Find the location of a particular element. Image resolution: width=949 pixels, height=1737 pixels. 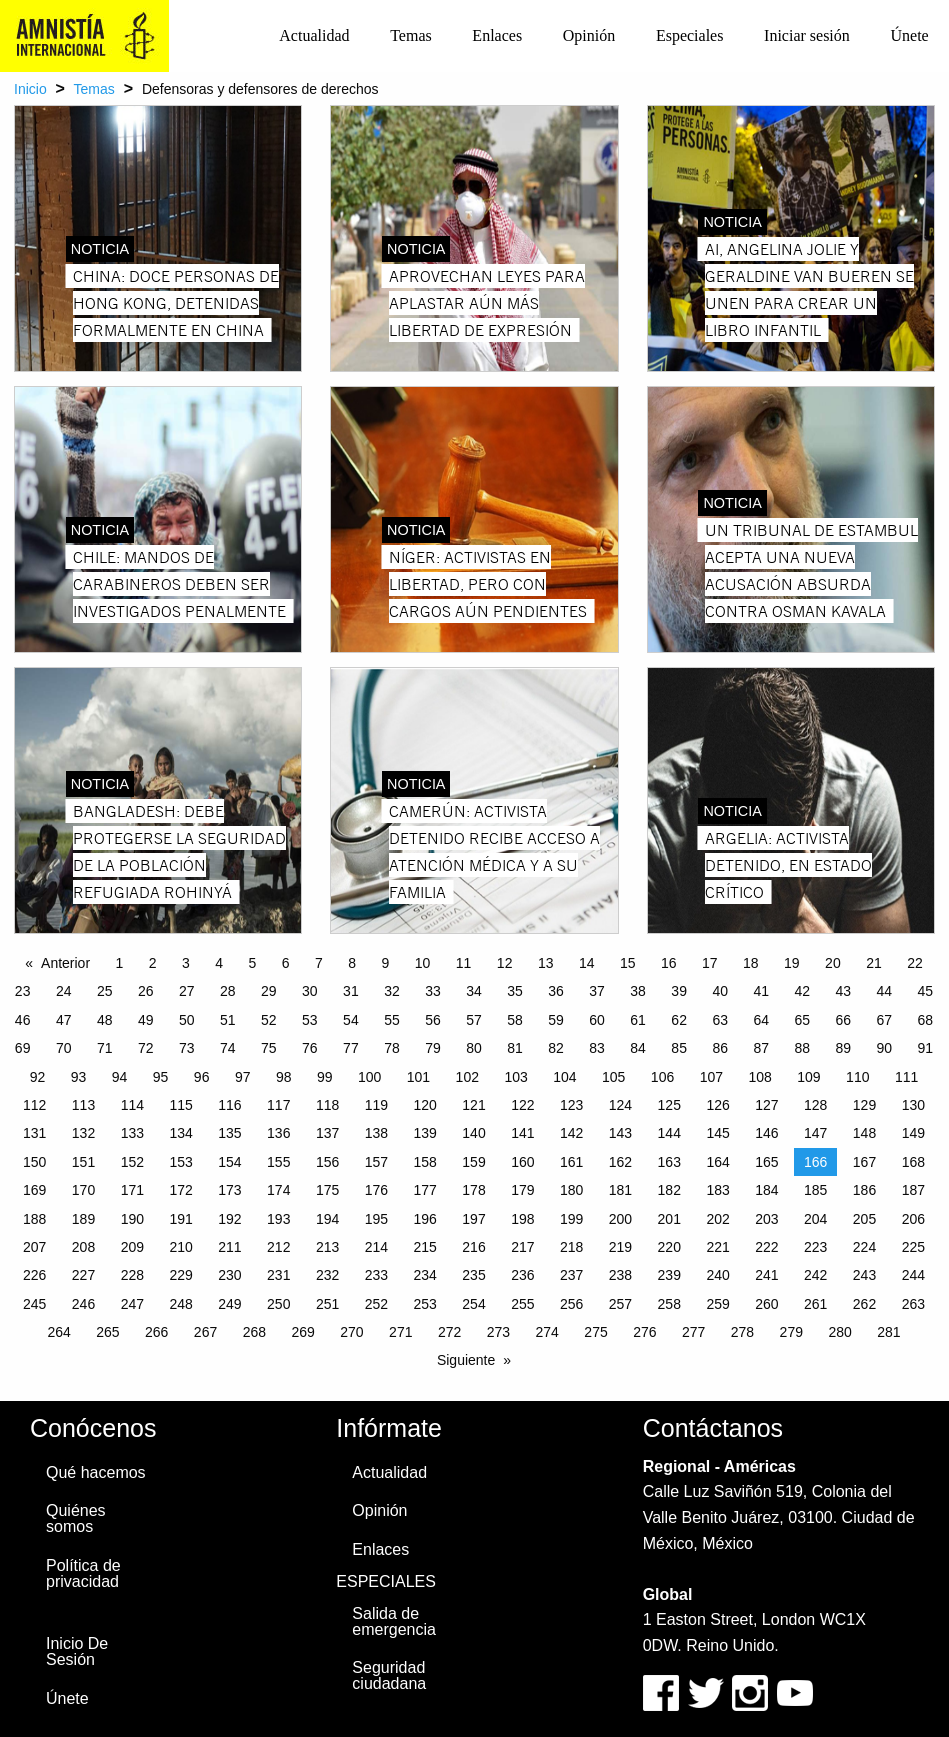

Siguiente [Next page] is located at coordinates (466, 1360).